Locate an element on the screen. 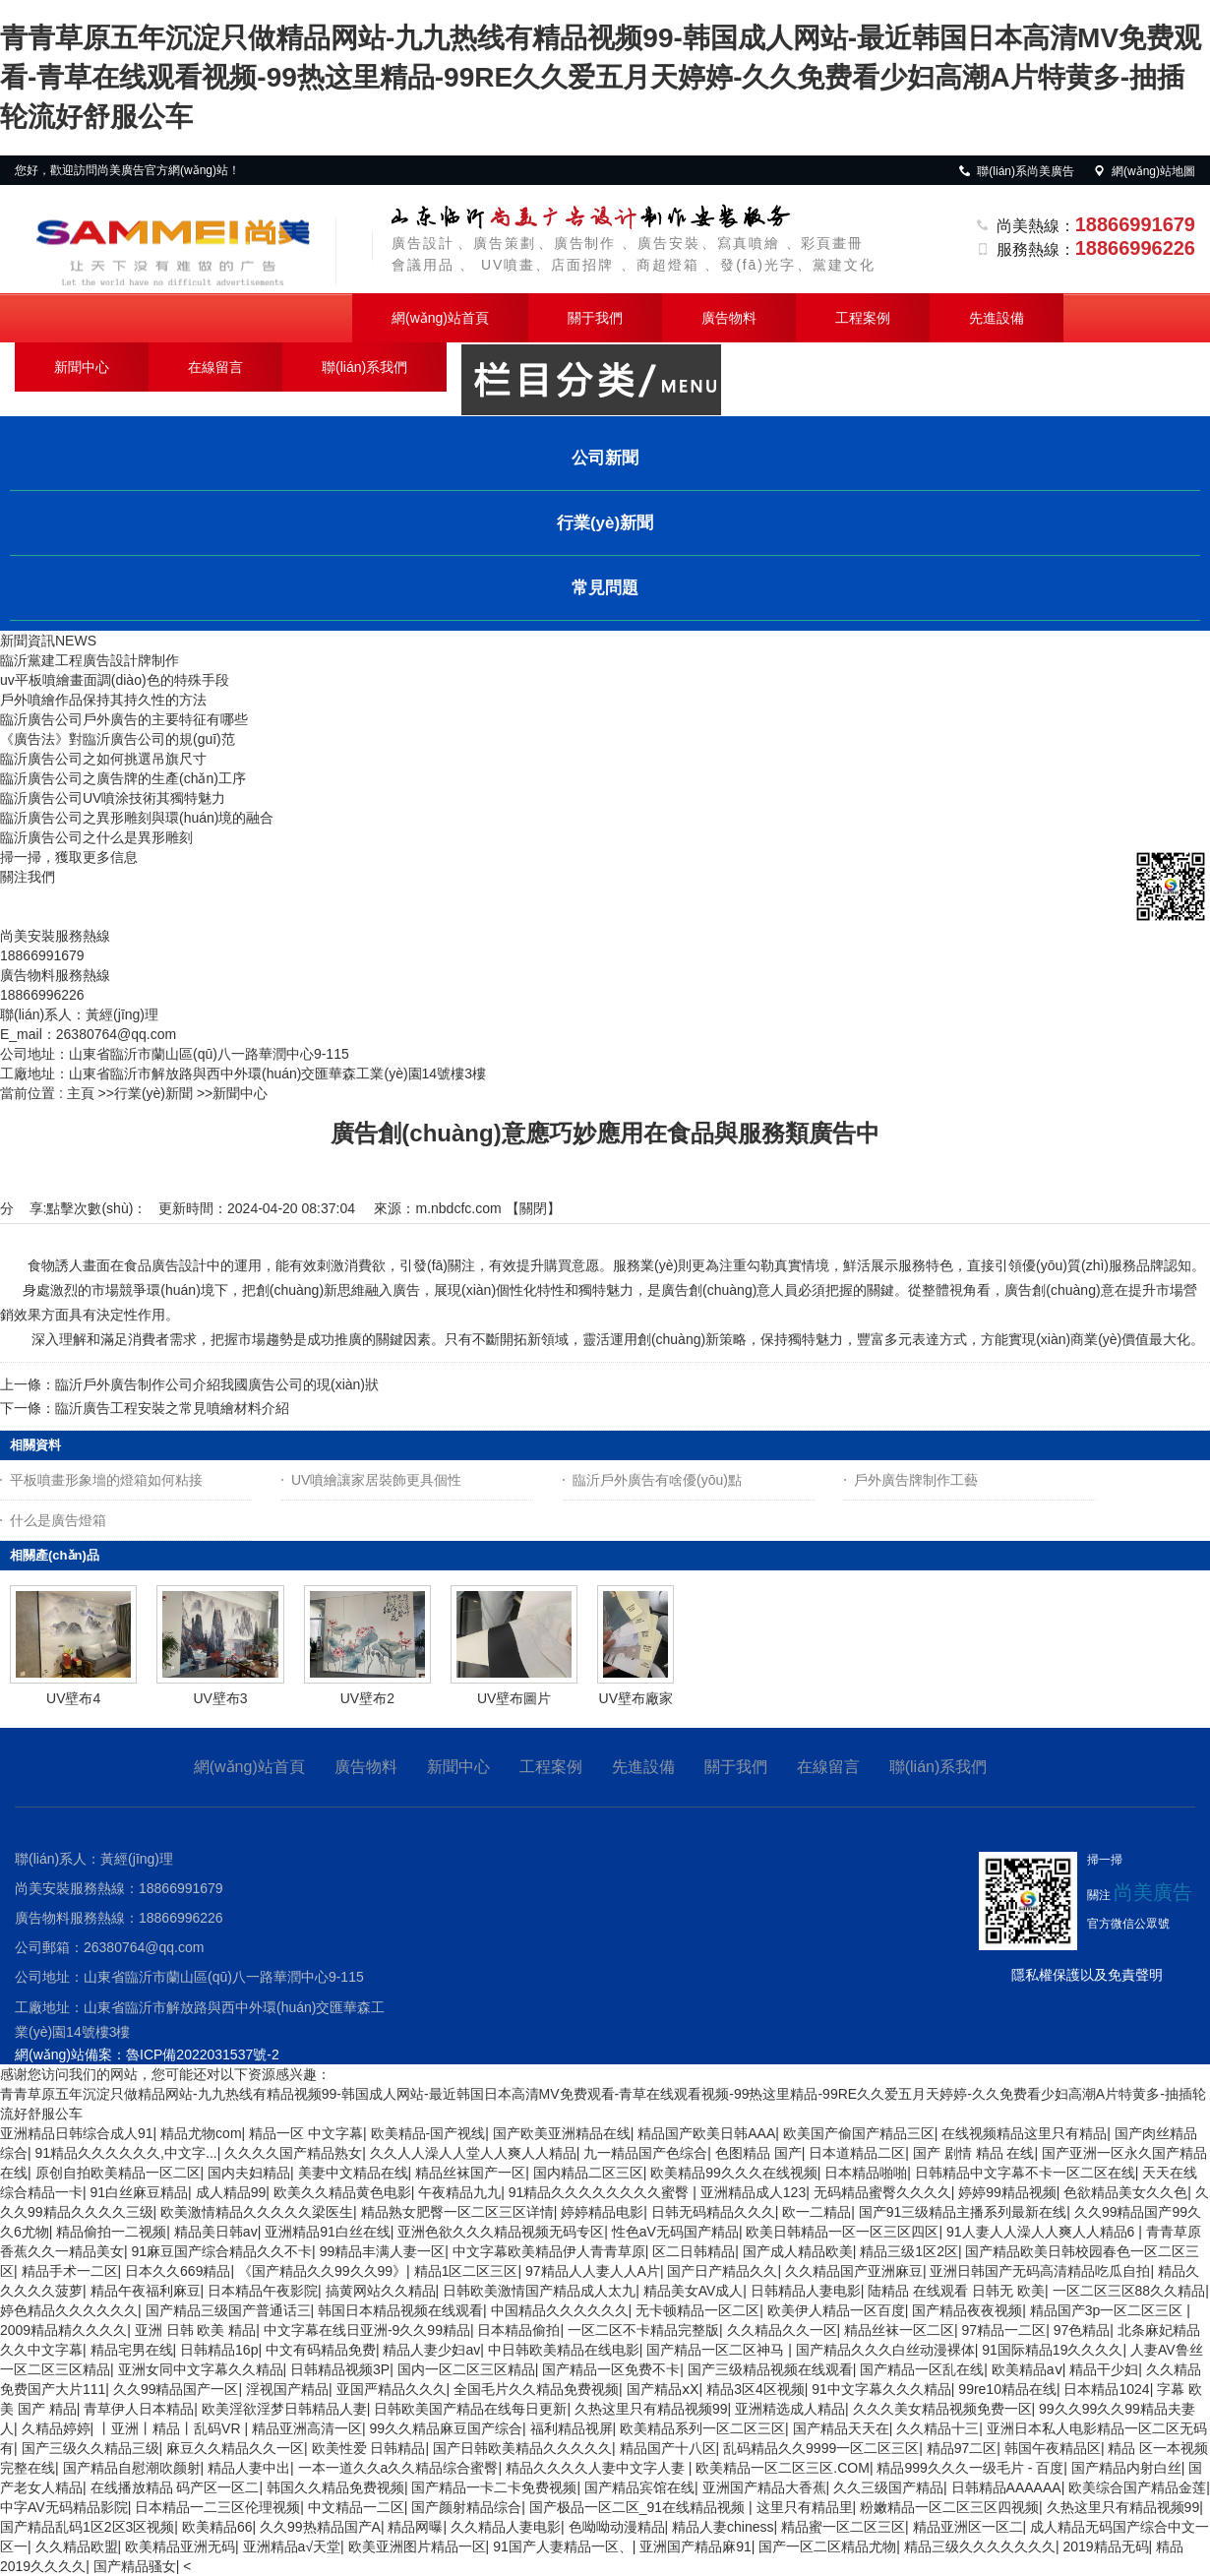  成人精品99 is located at coordinates (231, 2192).